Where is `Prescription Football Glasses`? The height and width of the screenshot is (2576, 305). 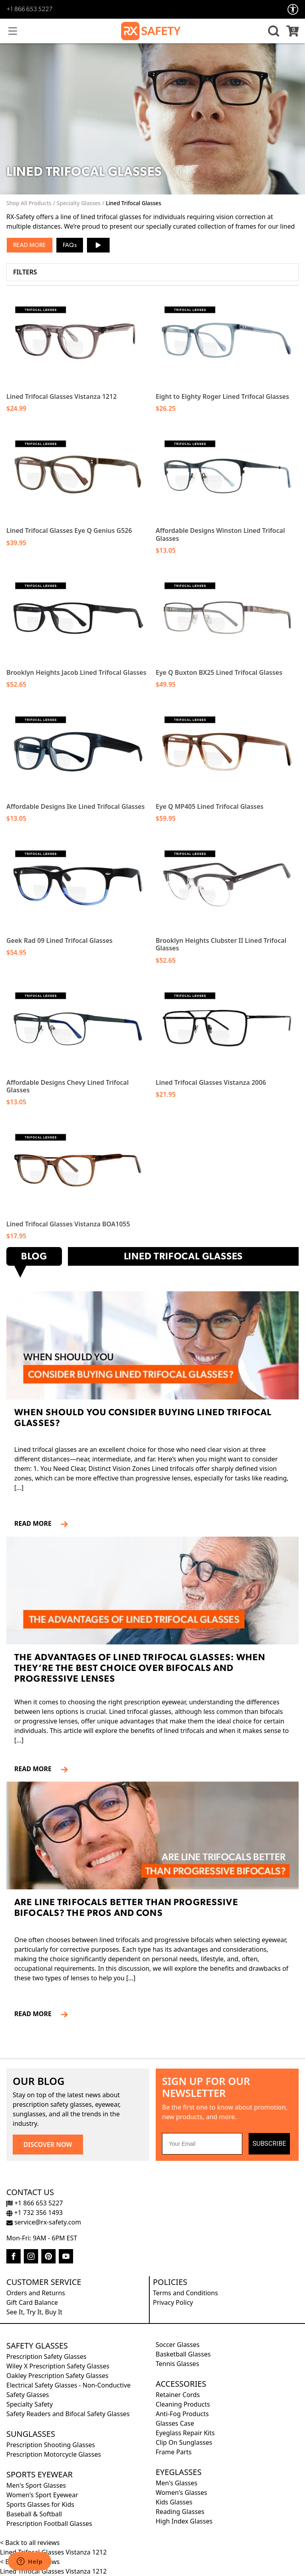 Prescription Football Glasses is located at coordinates (49, 2523).